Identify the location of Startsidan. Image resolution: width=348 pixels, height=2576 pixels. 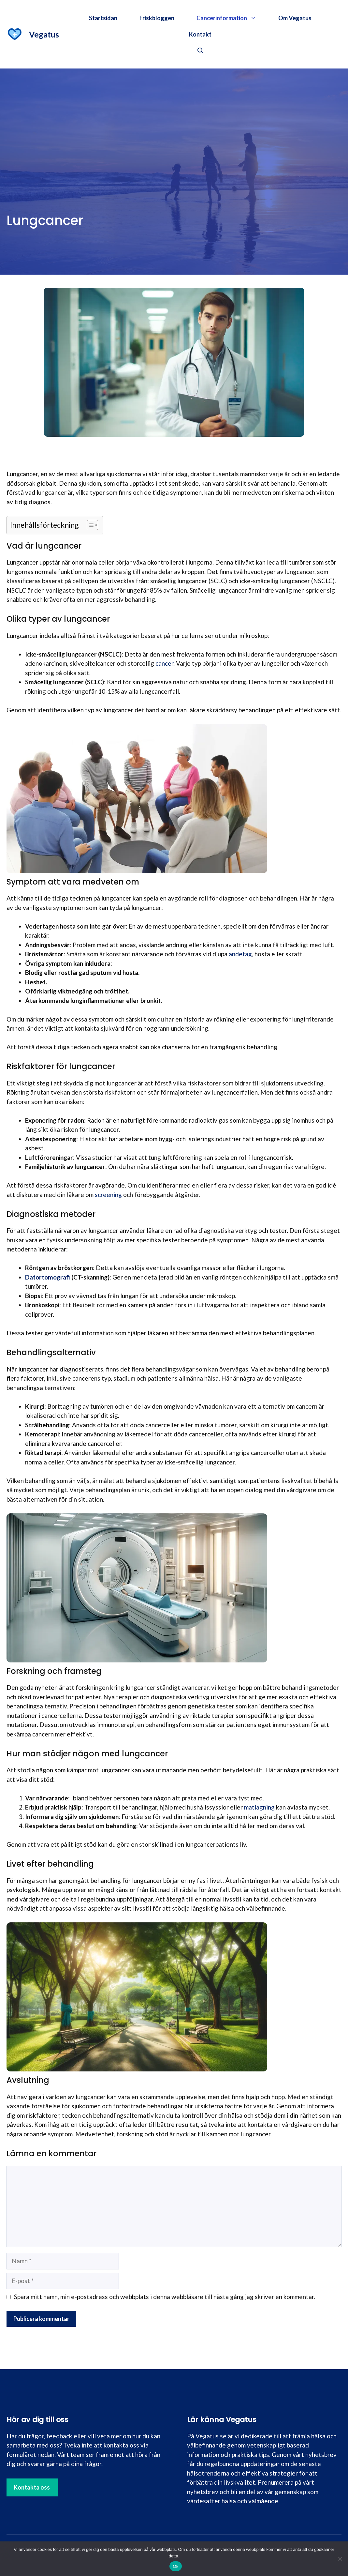
(103, 18).